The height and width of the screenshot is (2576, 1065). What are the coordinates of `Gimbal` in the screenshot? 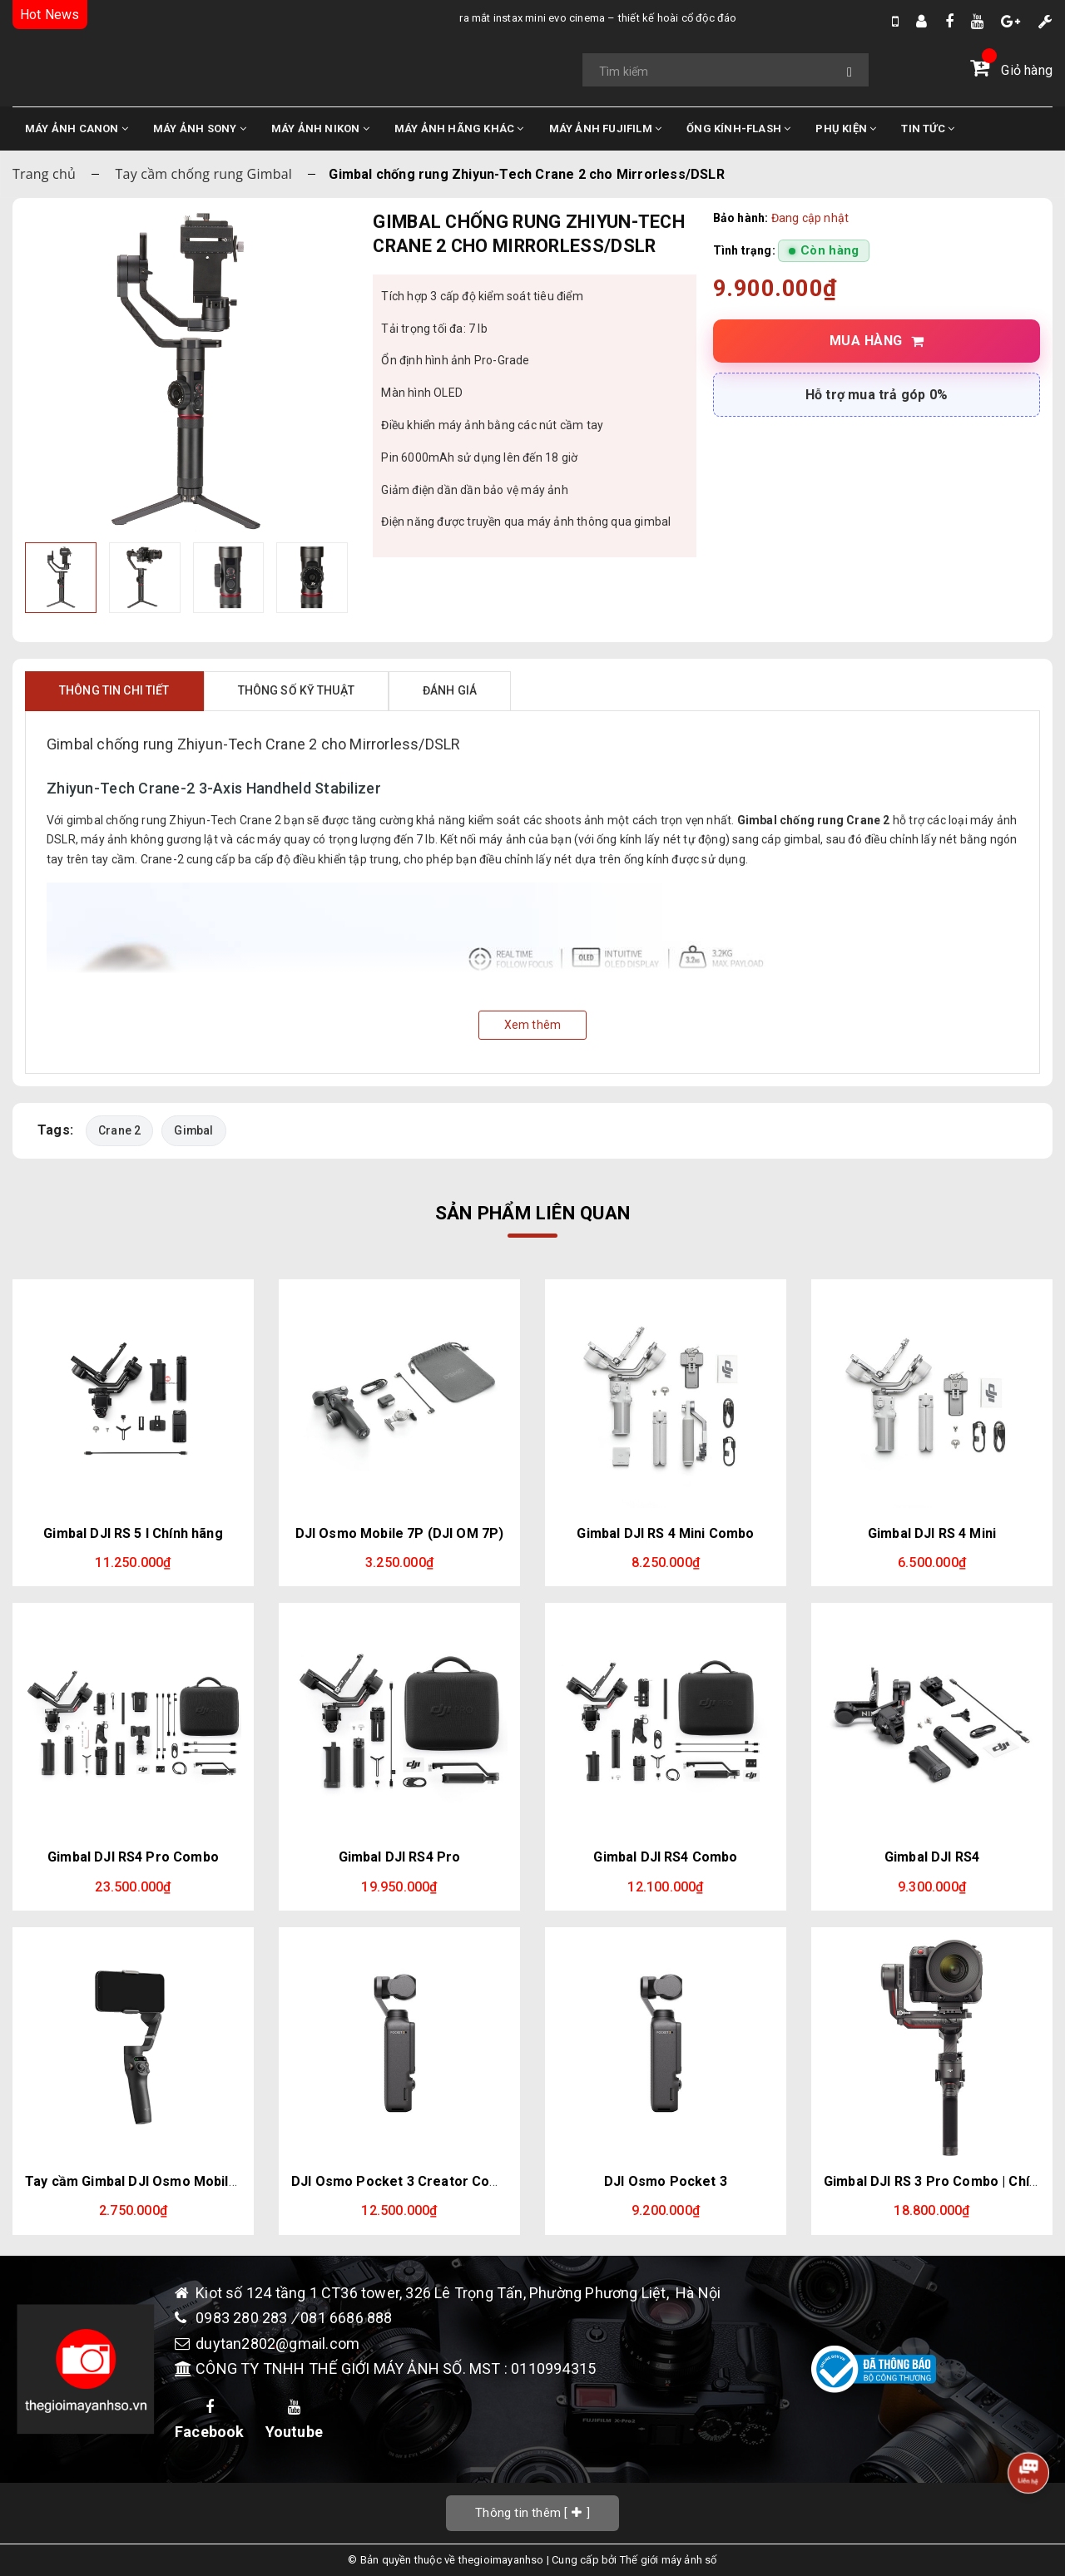 It's located at (193, 1130).